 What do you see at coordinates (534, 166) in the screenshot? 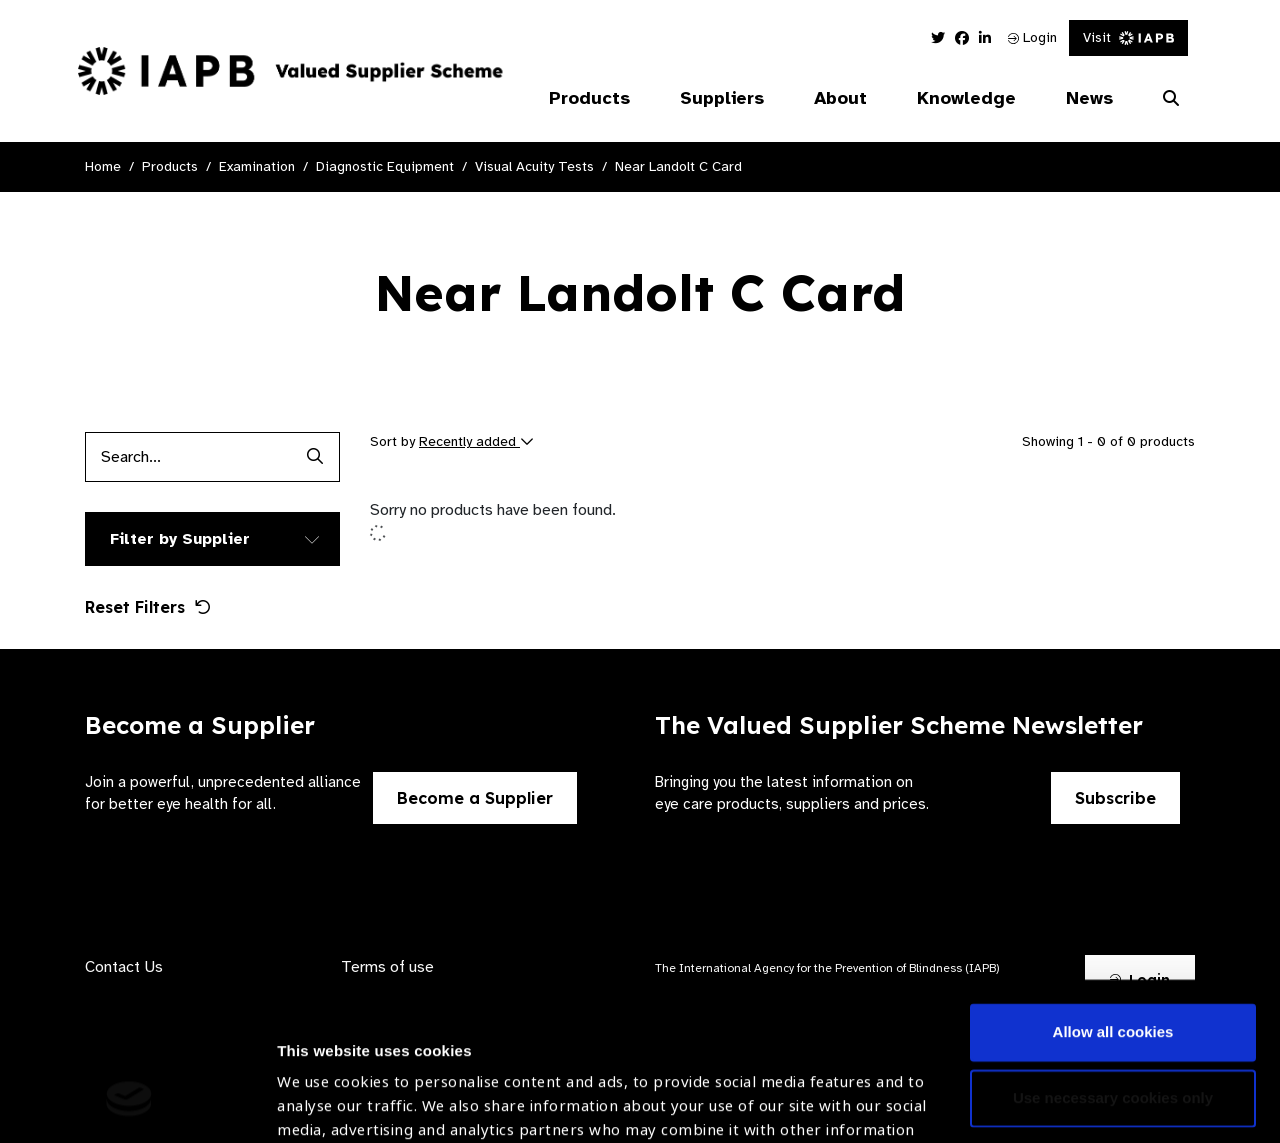
I see `Visual Acuity Tests` at bounding box center [534, 166].